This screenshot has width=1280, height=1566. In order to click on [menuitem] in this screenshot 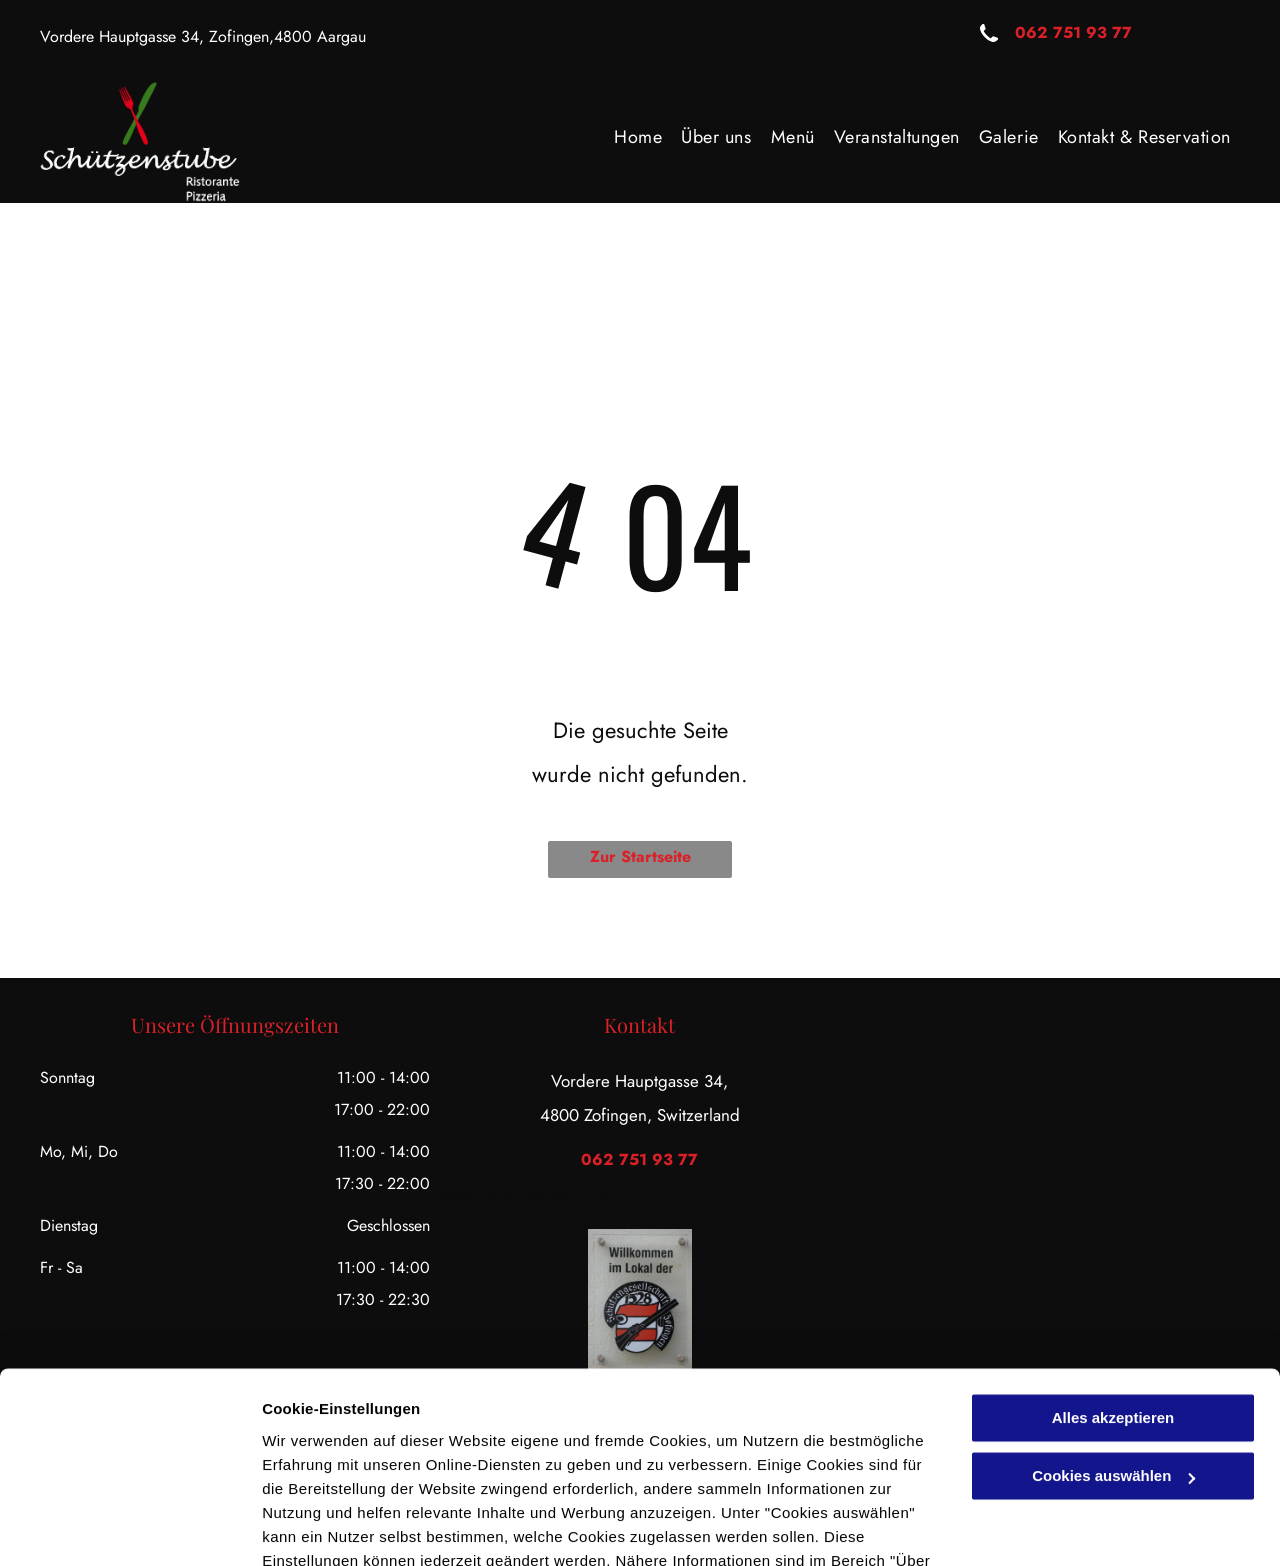, I will do `click(637, 137)`.